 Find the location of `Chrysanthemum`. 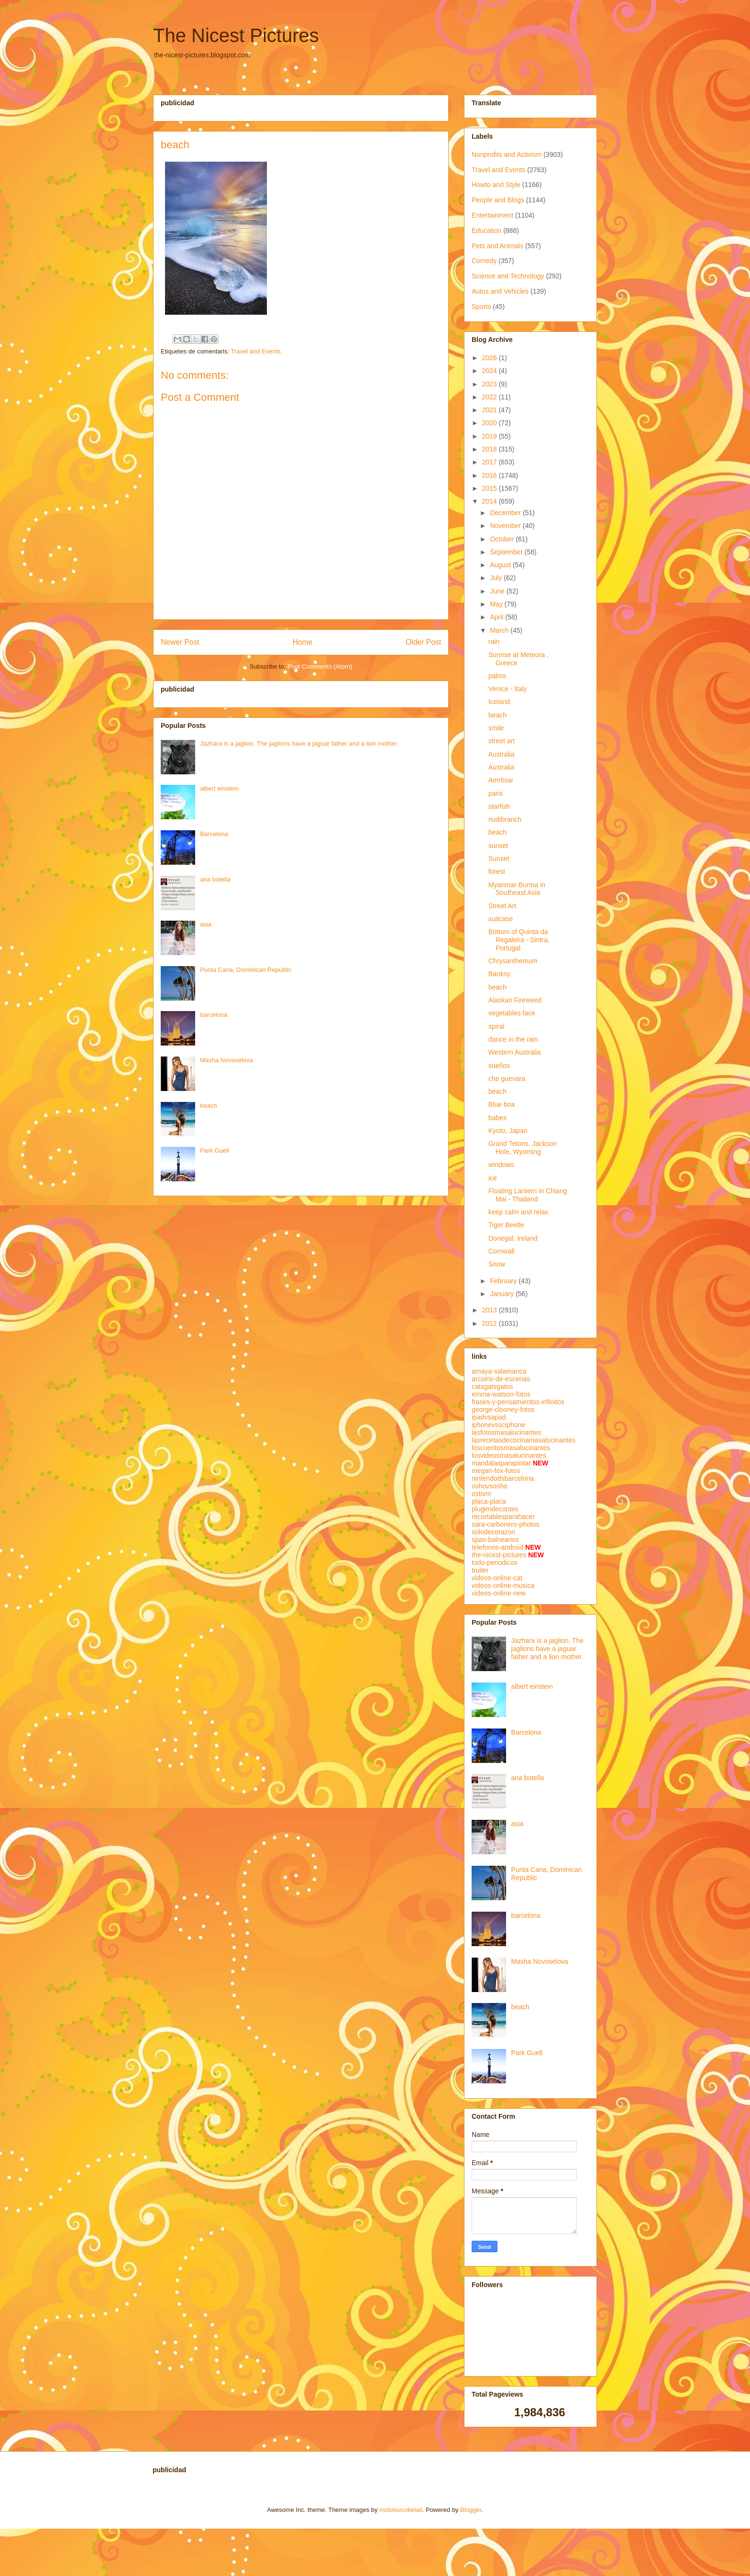

Chrysanthemum is located at coordinates (513, 961).